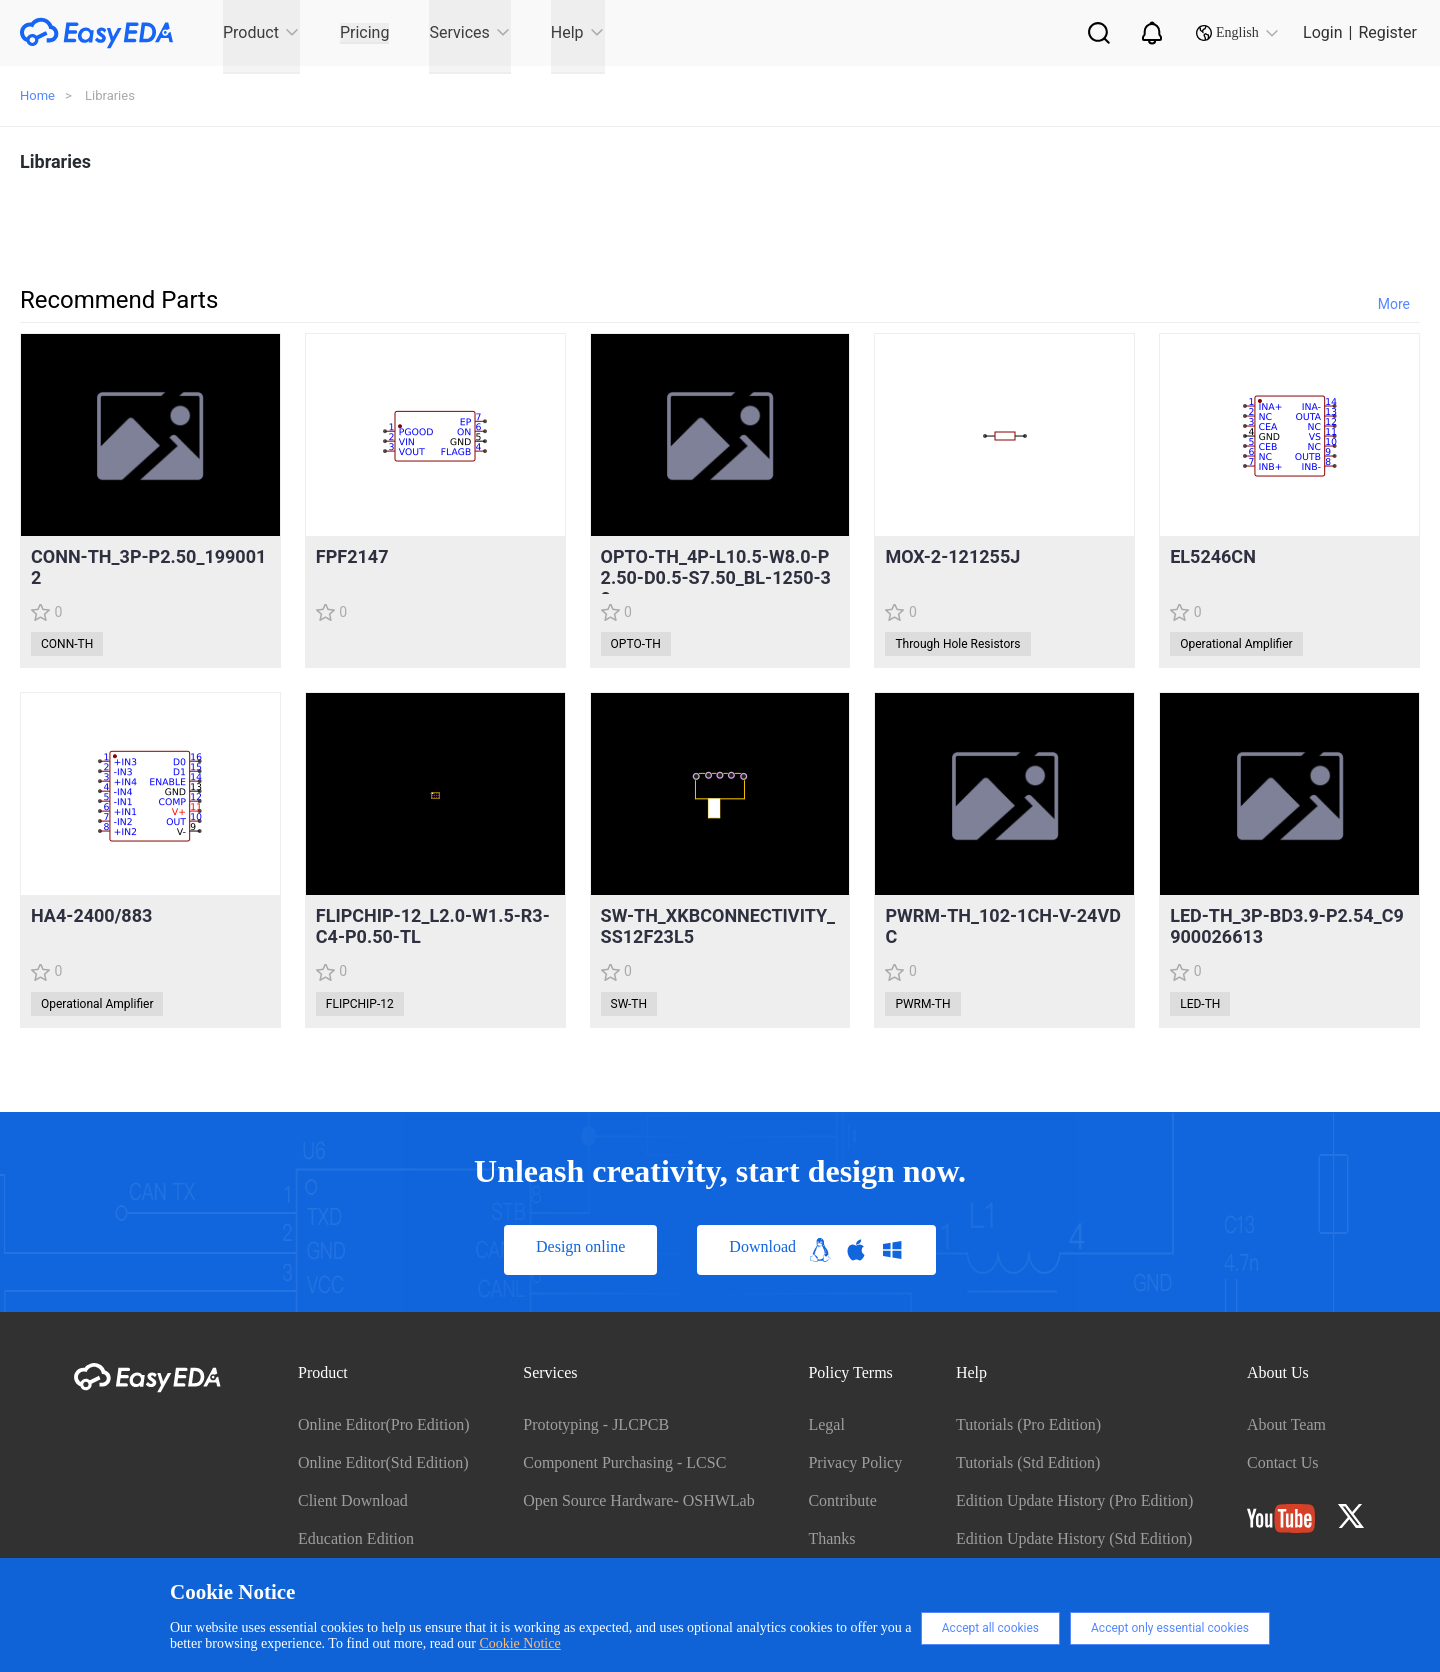 The image size is (1440, 1672). Describe the element at coordinates (596, 1424) in the screenshot. I see `Prototyping - JLCPCB` at that location.